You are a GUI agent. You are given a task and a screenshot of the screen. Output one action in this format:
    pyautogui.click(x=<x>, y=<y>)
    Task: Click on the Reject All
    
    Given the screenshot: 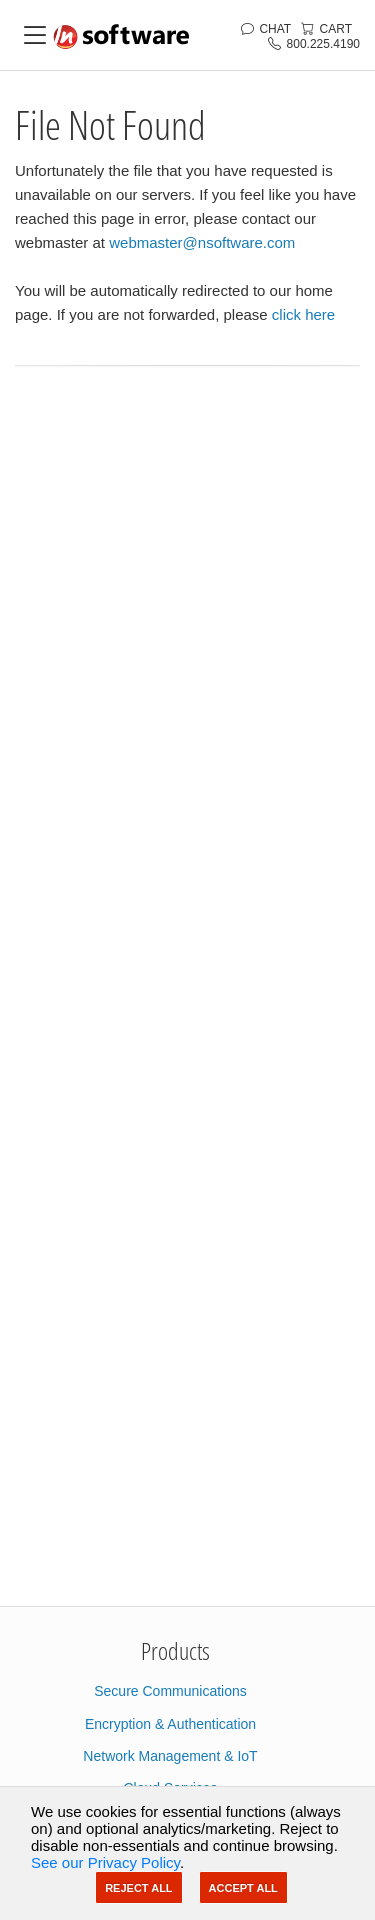 What is the action you would take?
    pyautogui.click(x=138, y=1888)
    